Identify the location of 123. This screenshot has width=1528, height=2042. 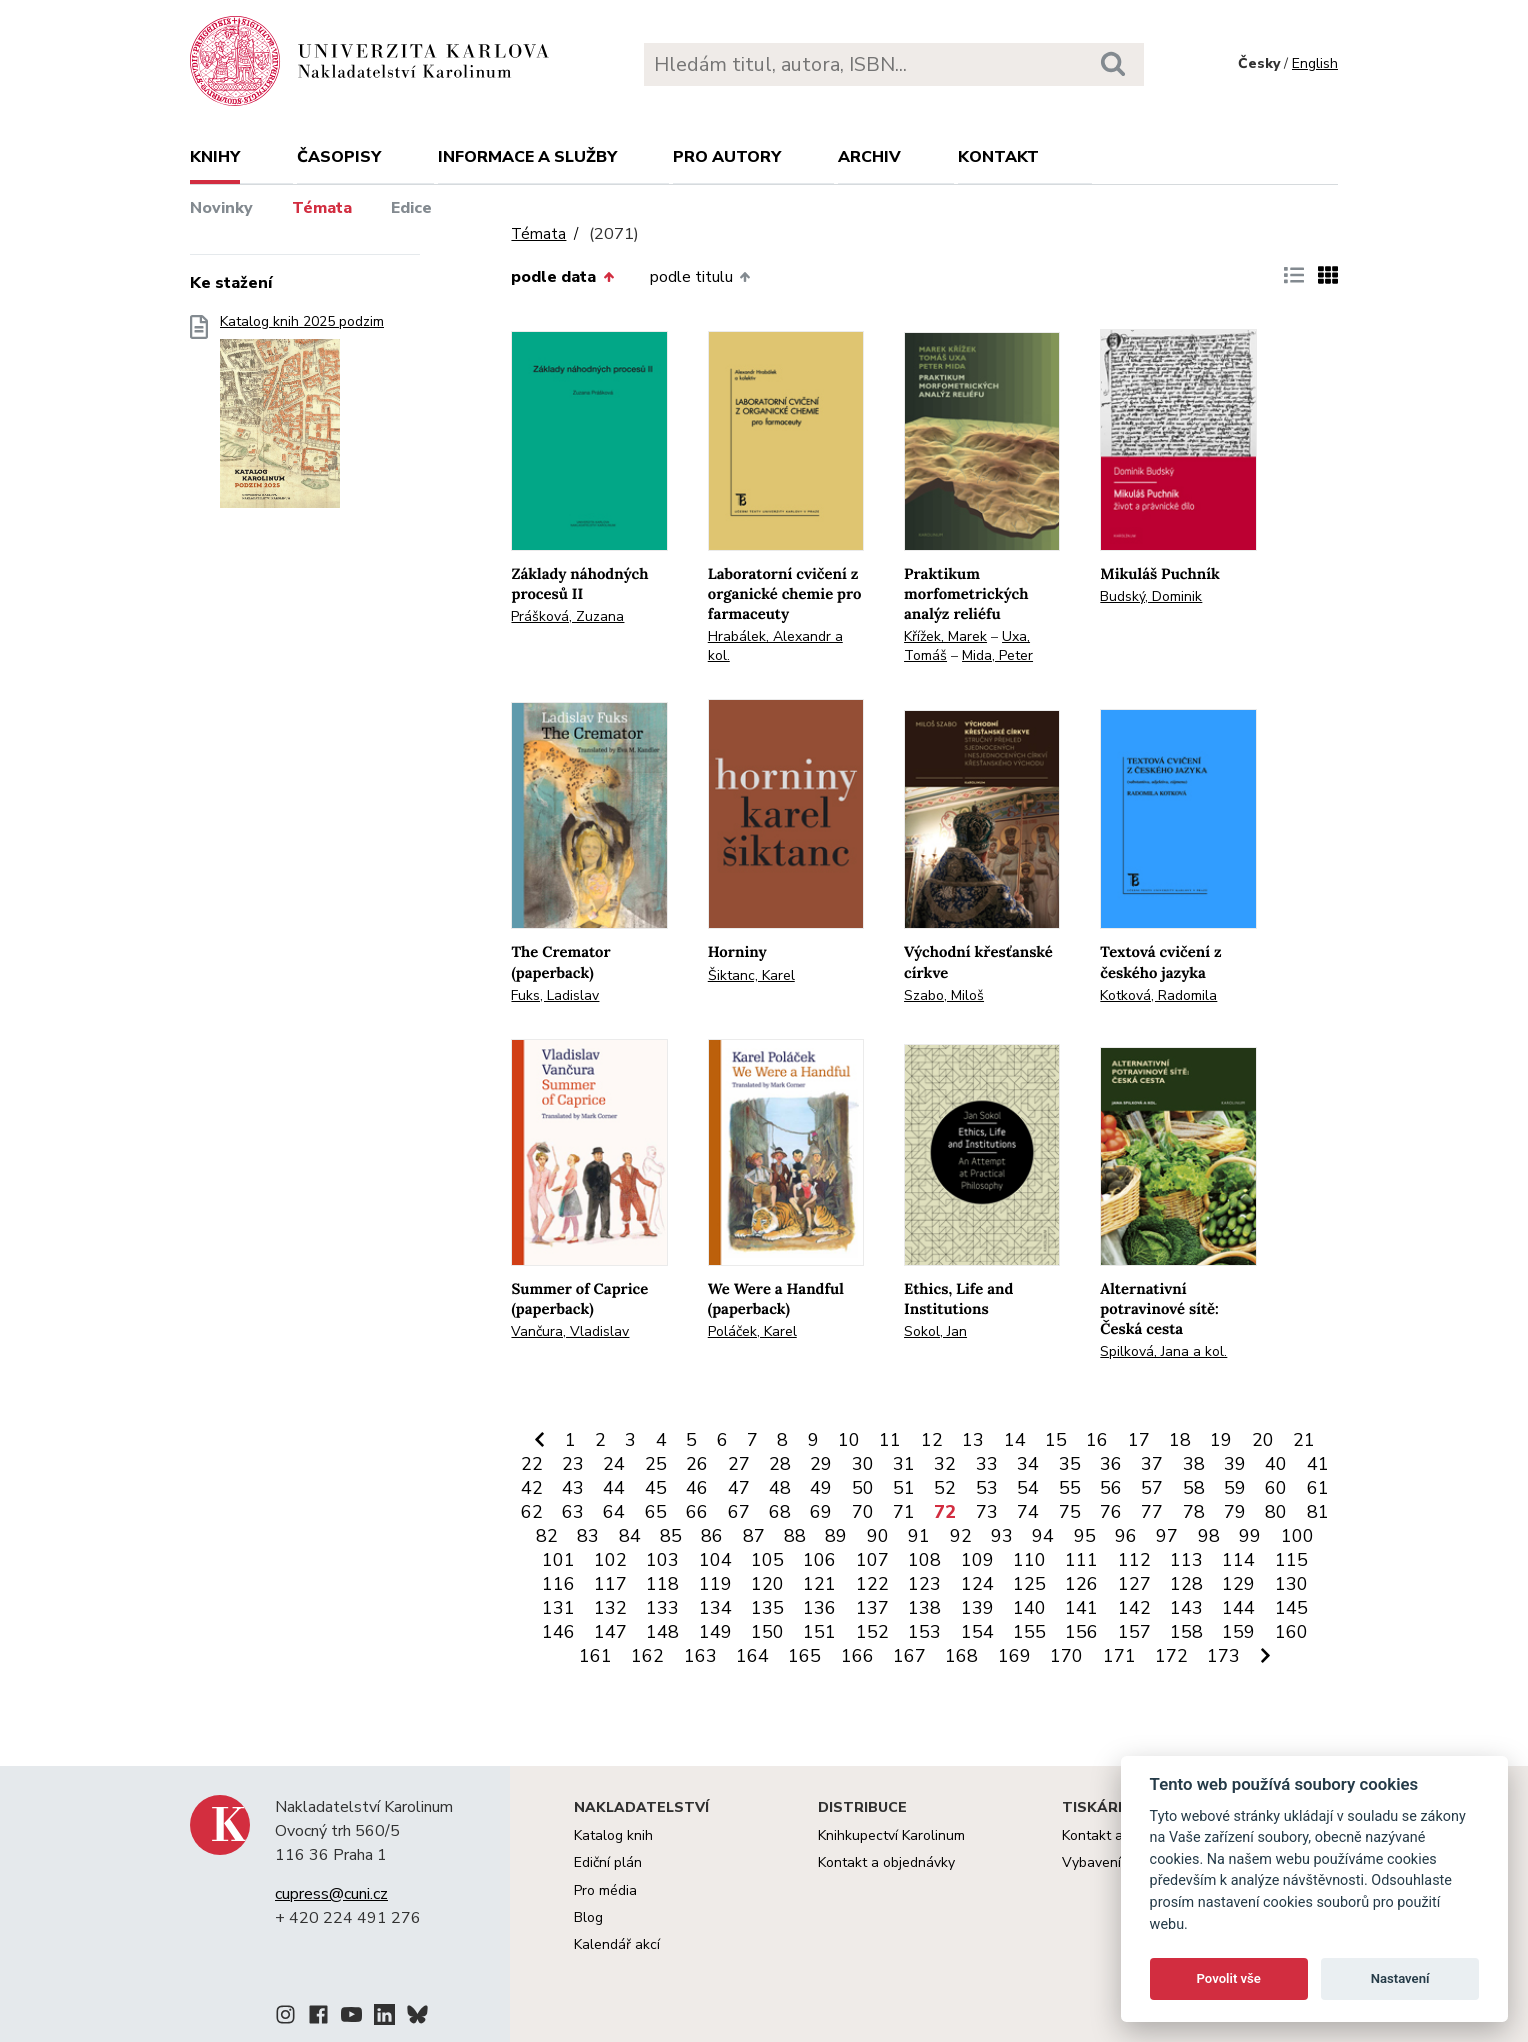
(924, 1584).